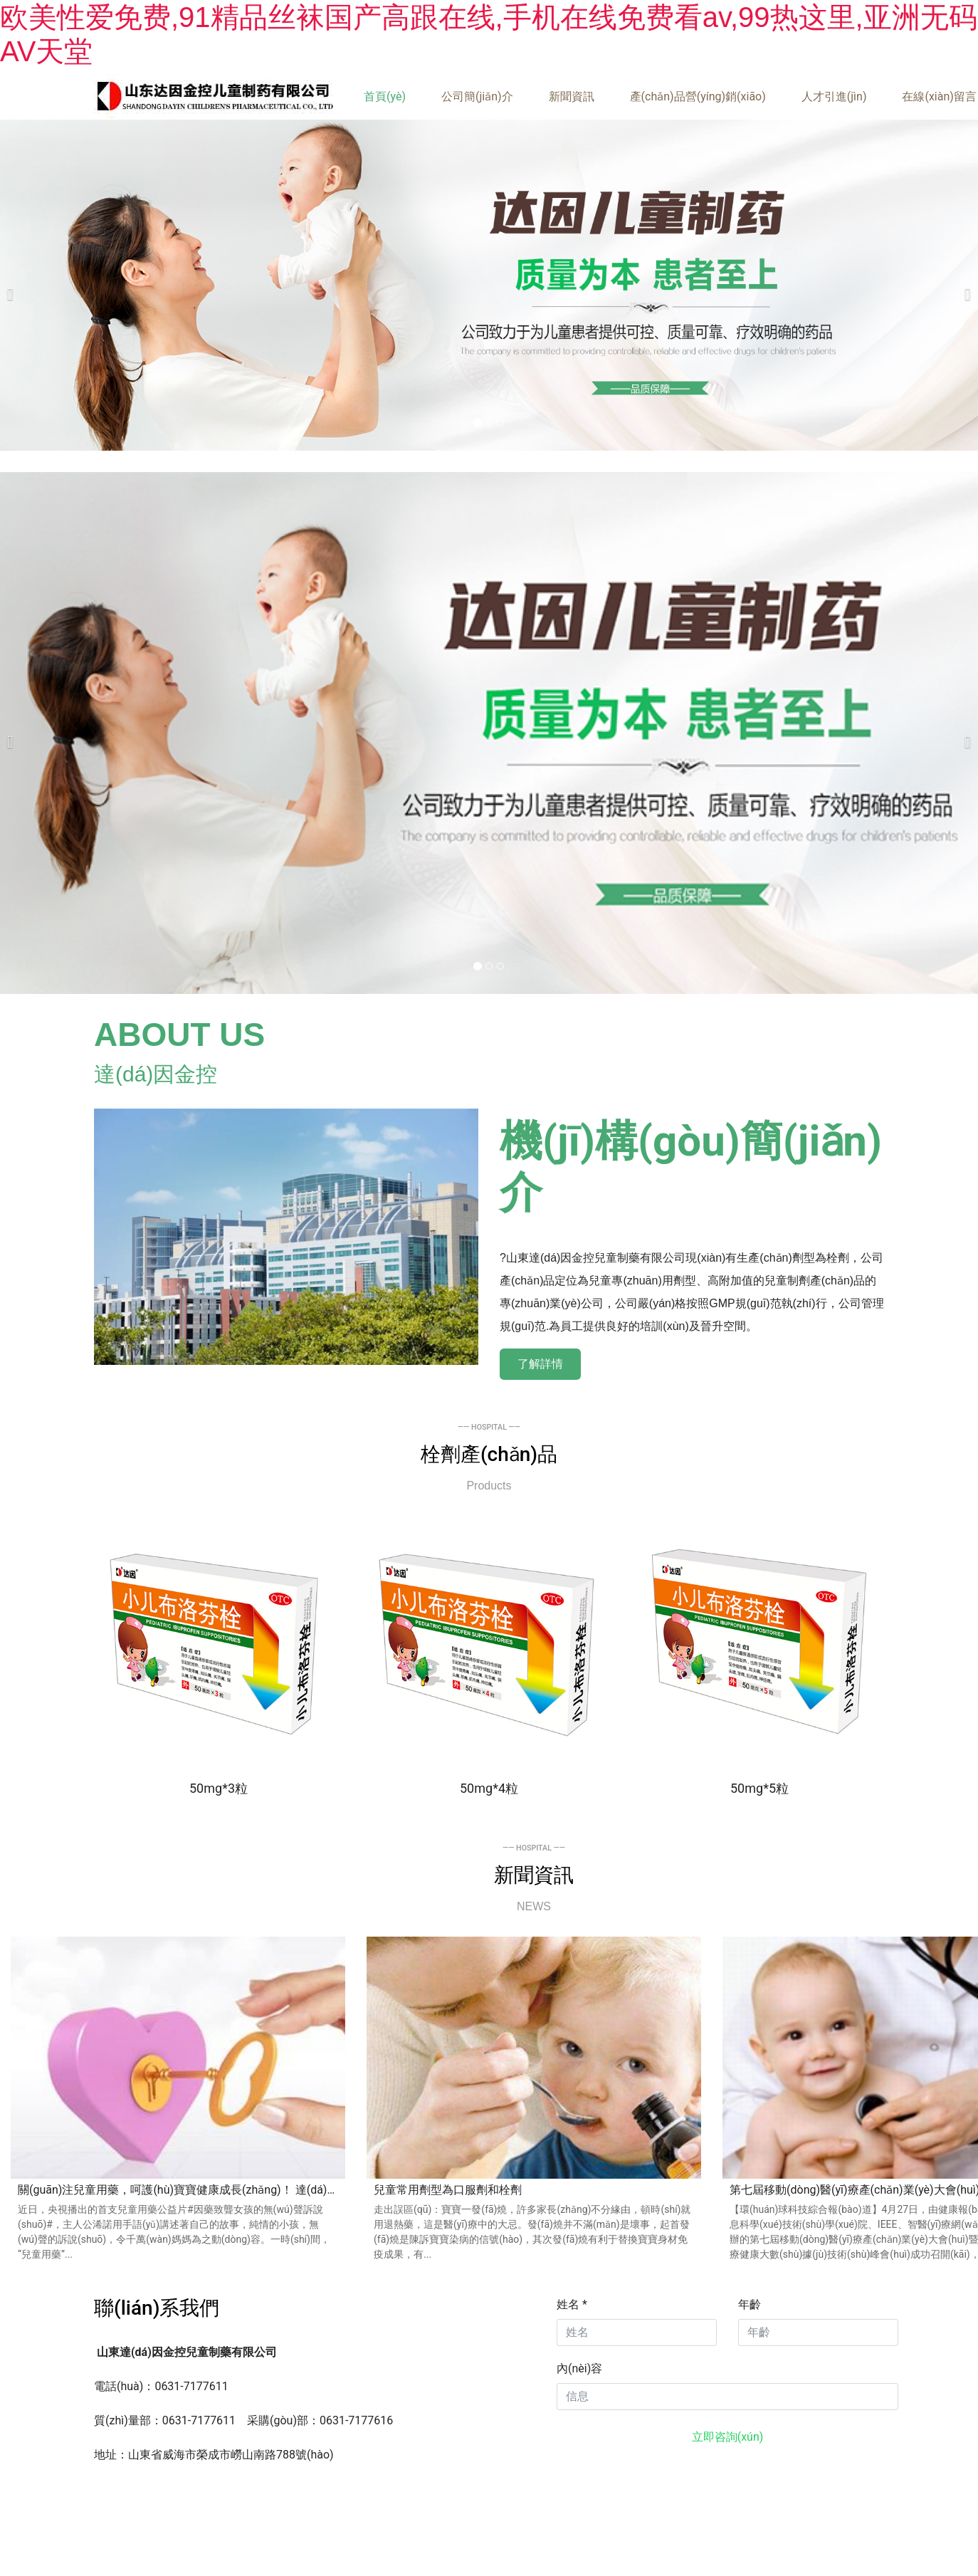 The height and width of the screenshot is (2576, 978). What do you see at coordinates (834, 96) in the screenshot?
I see `人才引進(jìn)` at bounding box center [834, 96].